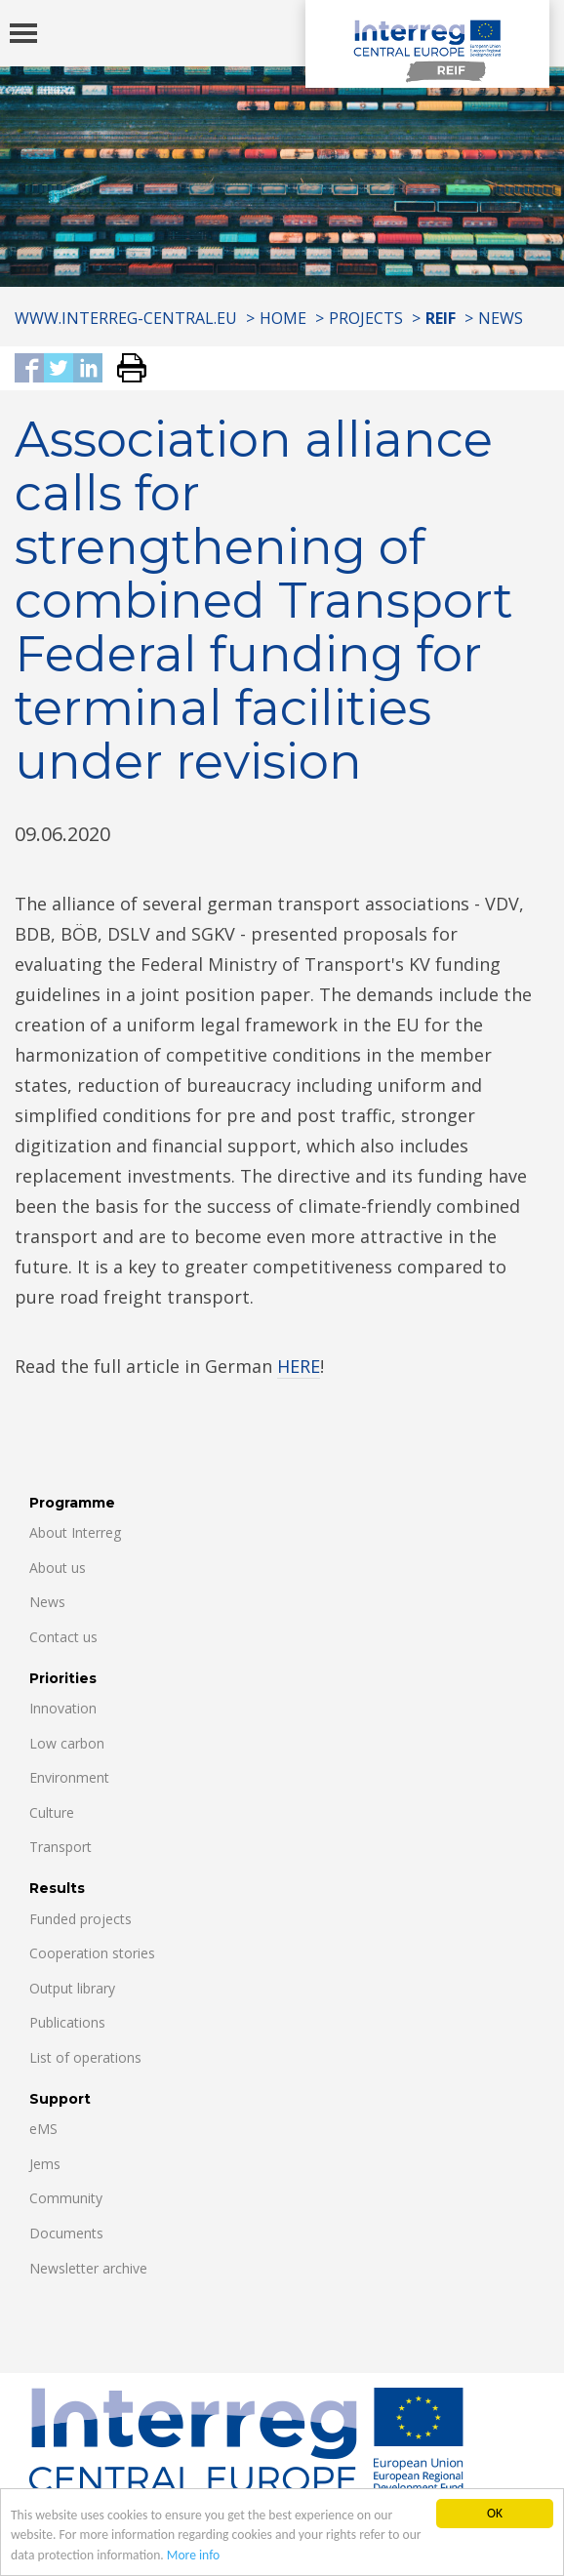 The width and height of the screenshot is (564, 2576). I want to click on Environment, so click(69, 1777).